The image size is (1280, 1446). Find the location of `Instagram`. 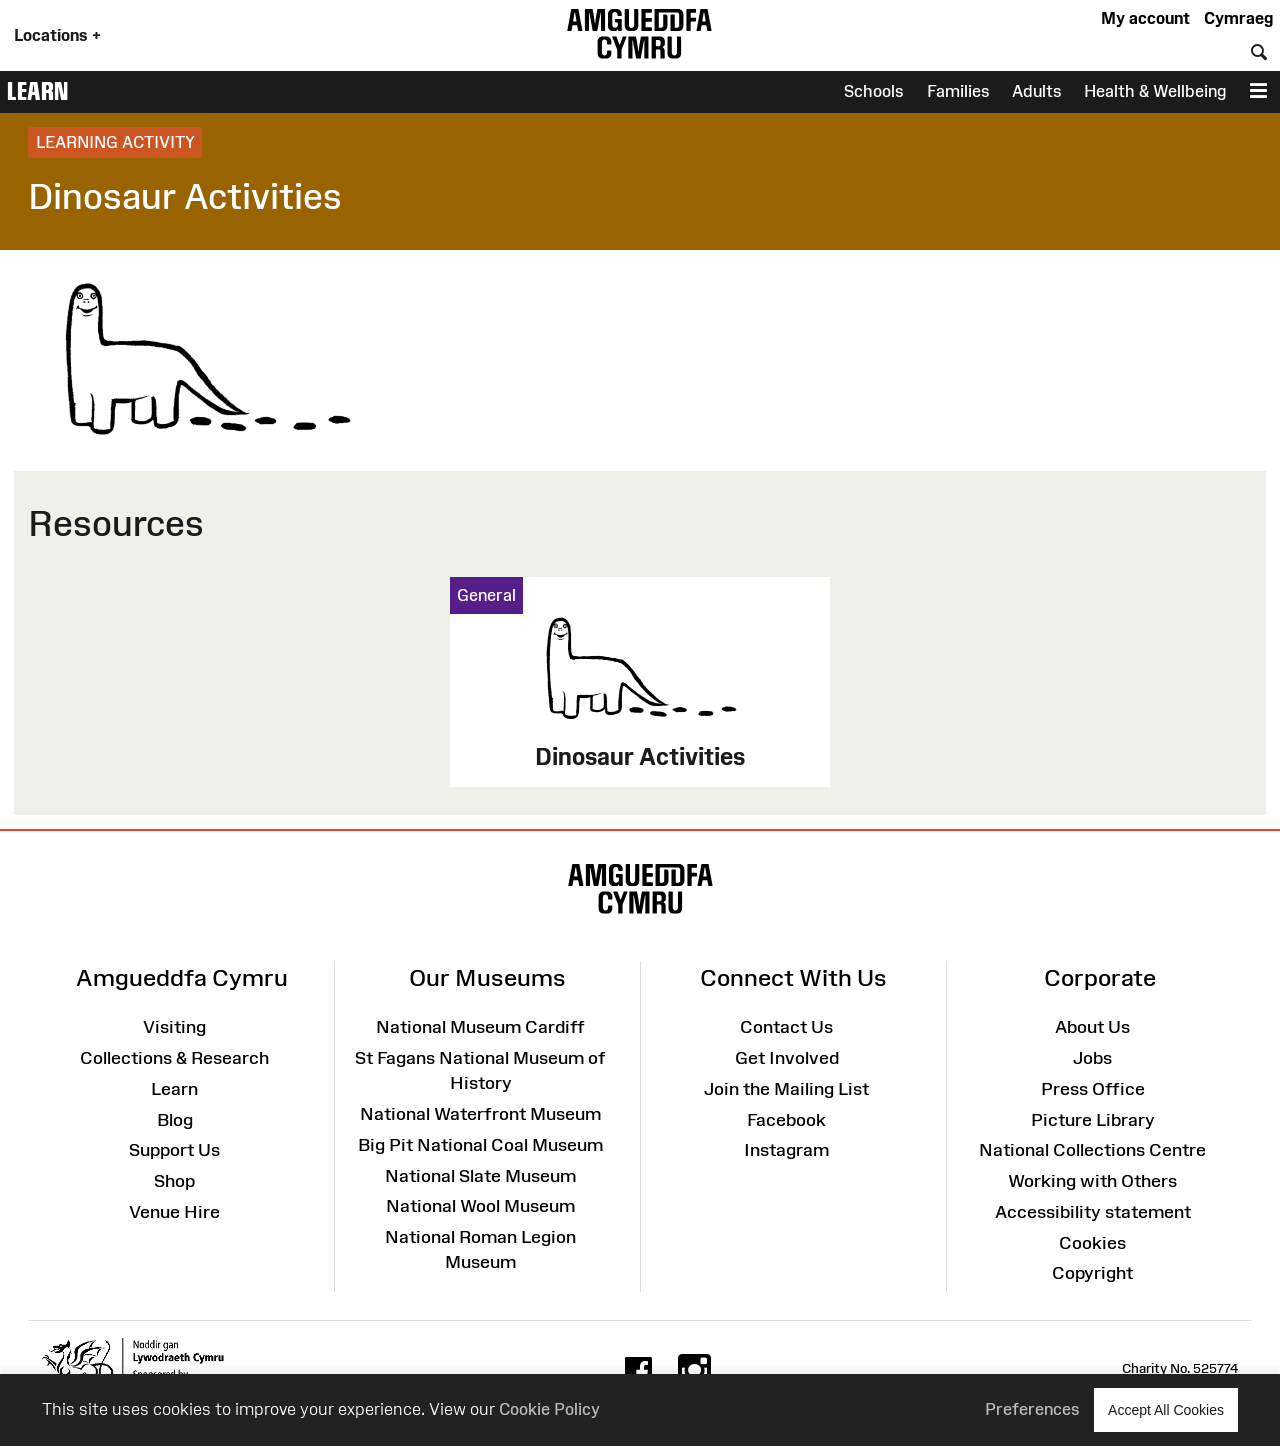

Instagram is located at coordinates (786, 1150).